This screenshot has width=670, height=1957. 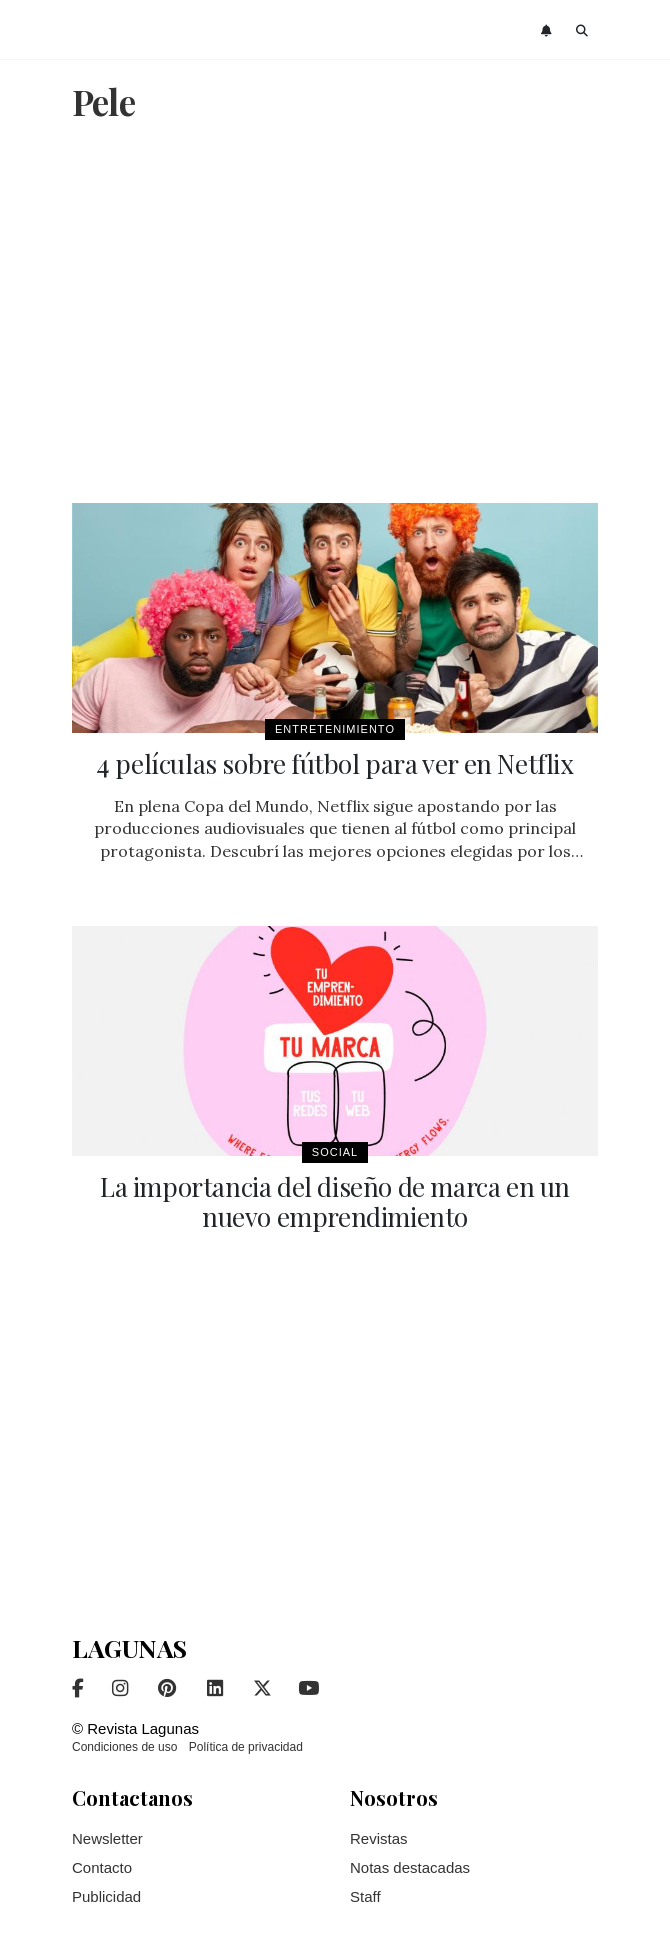 I want to click on Newsletter, so click(x=107, y=1838).